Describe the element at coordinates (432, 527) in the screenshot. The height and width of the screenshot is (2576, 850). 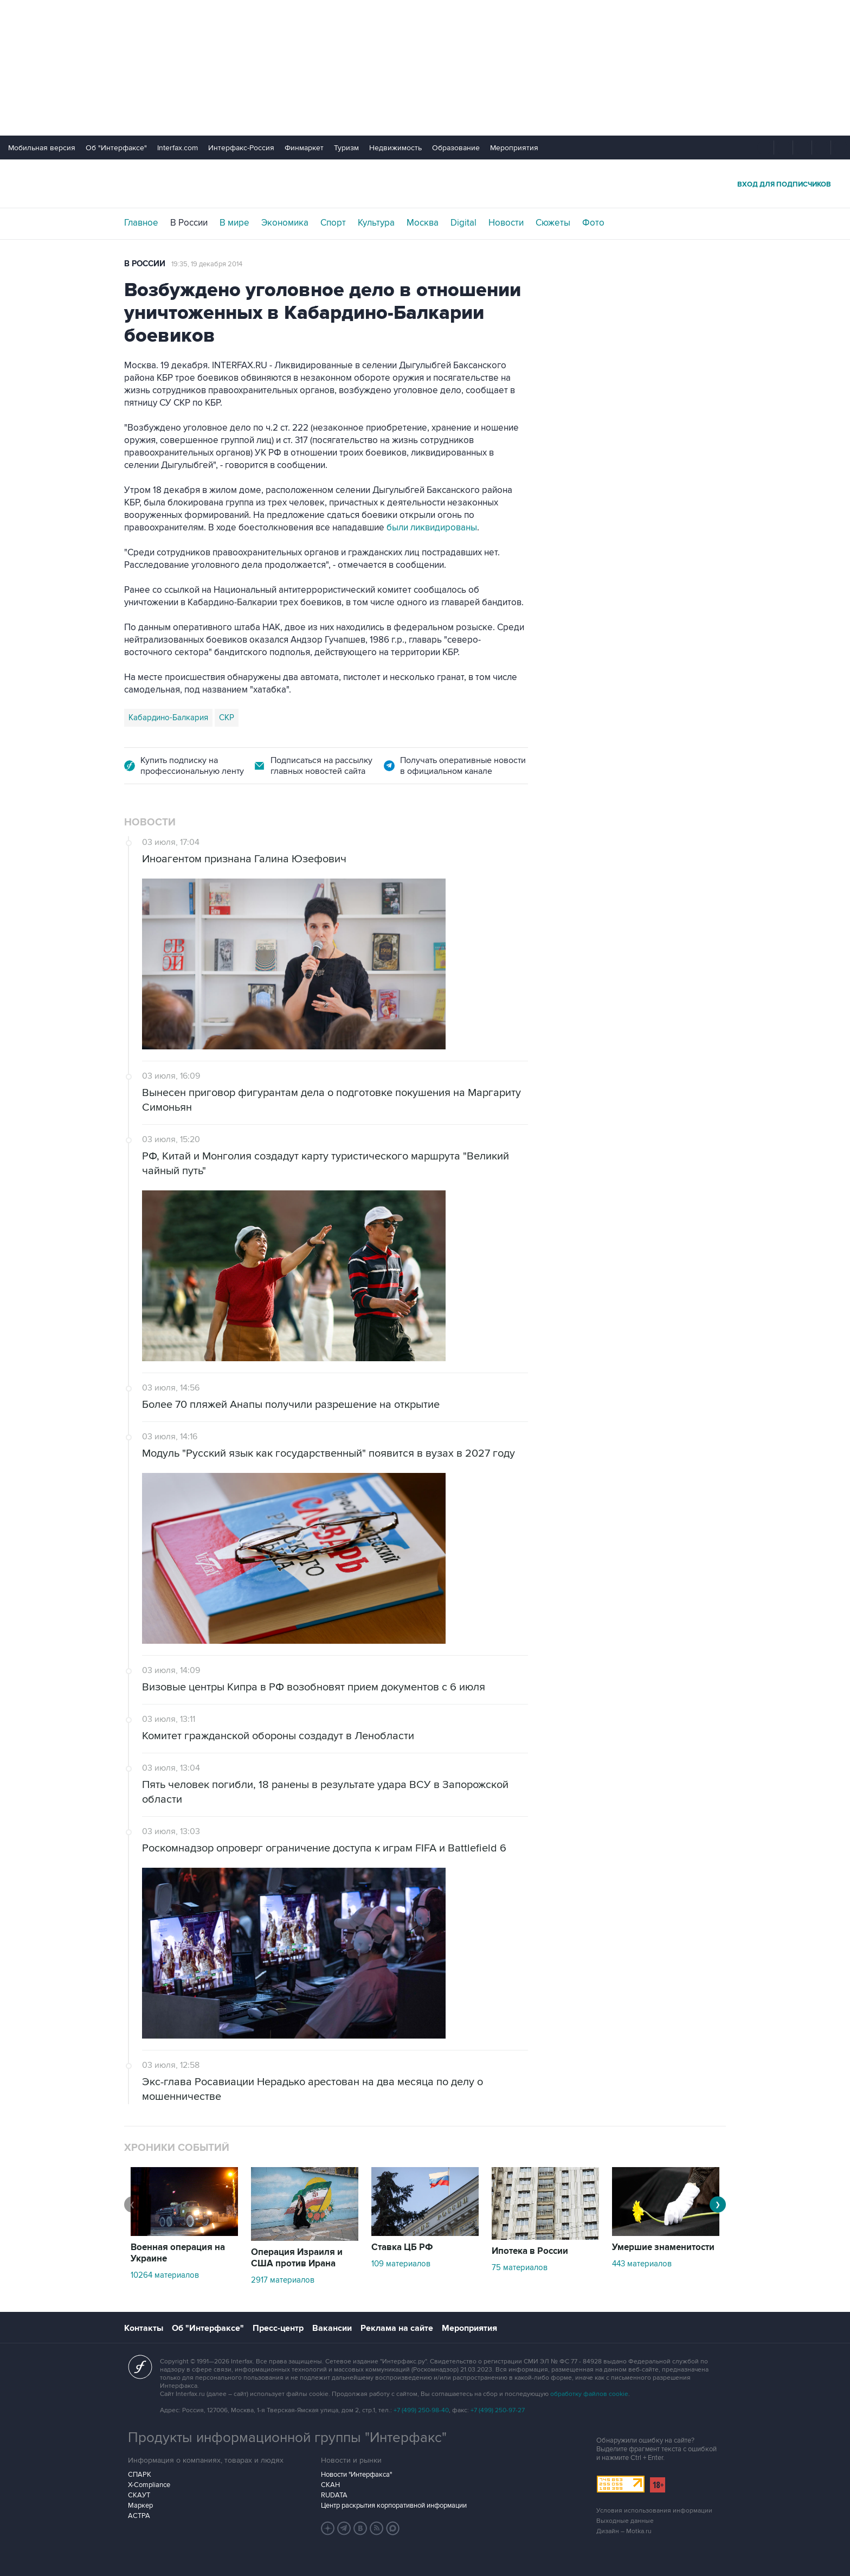
I see `были ликвидированы` at that location.